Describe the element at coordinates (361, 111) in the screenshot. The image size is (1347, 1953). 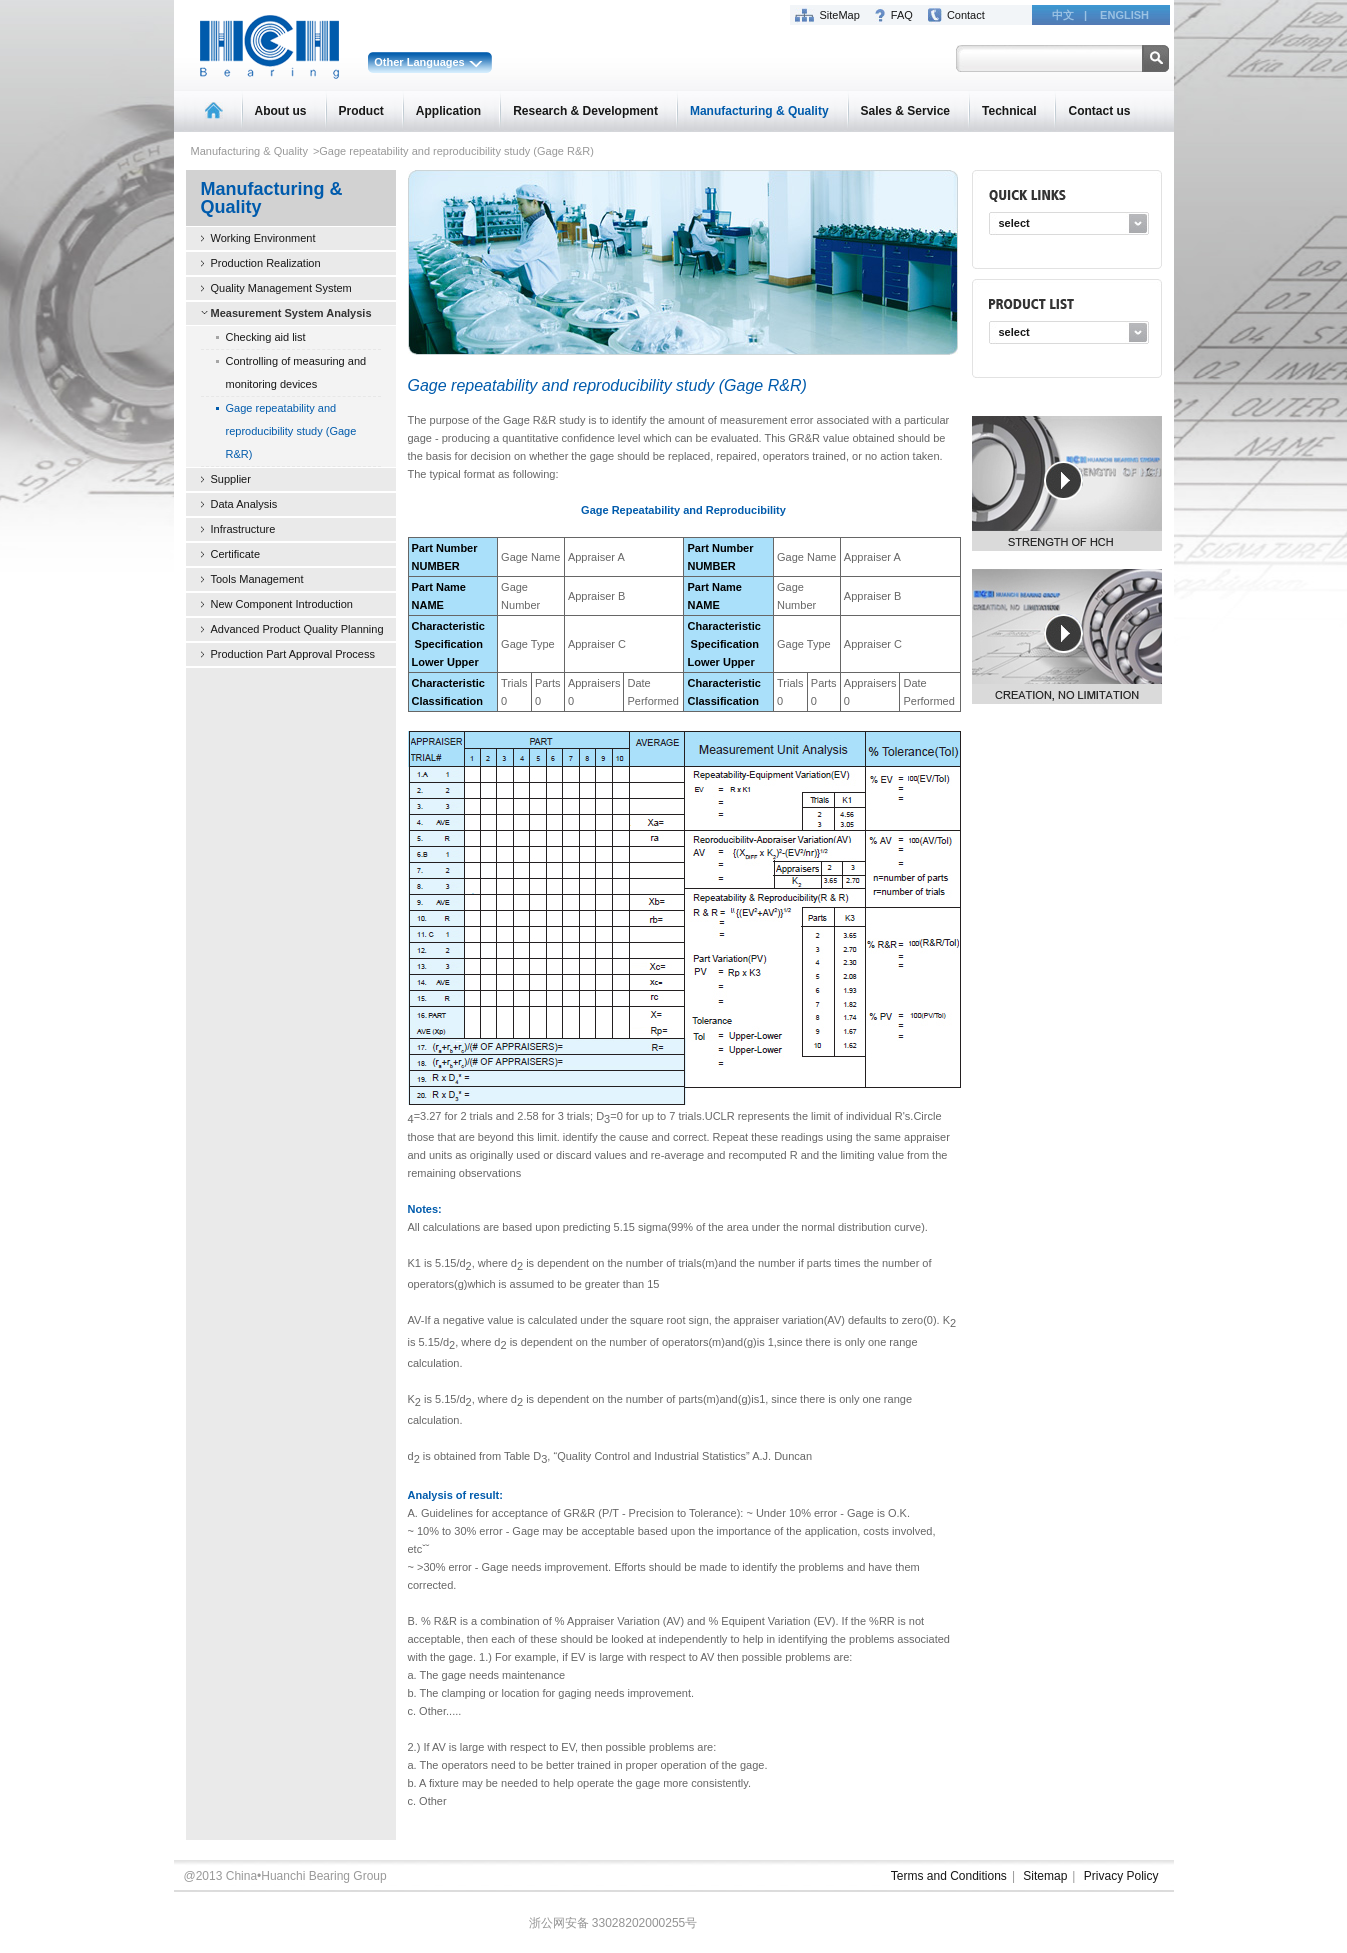
I see `Product` at that location.